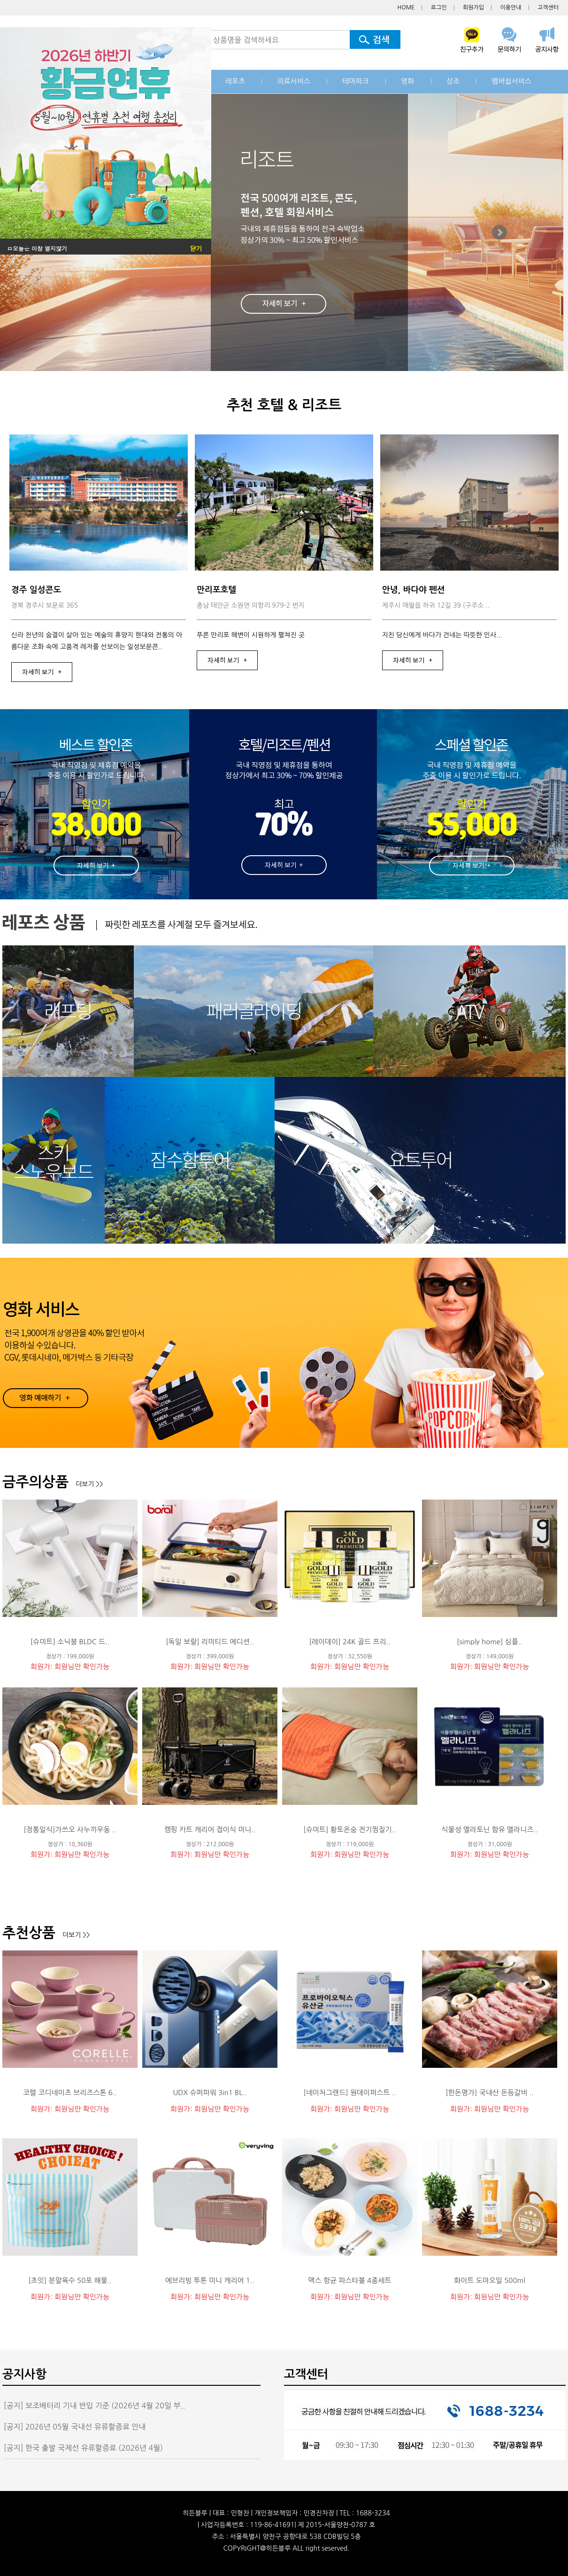 This screenshot has height=2576, width=568. I want to click on 테마파크, so click(355, 81).